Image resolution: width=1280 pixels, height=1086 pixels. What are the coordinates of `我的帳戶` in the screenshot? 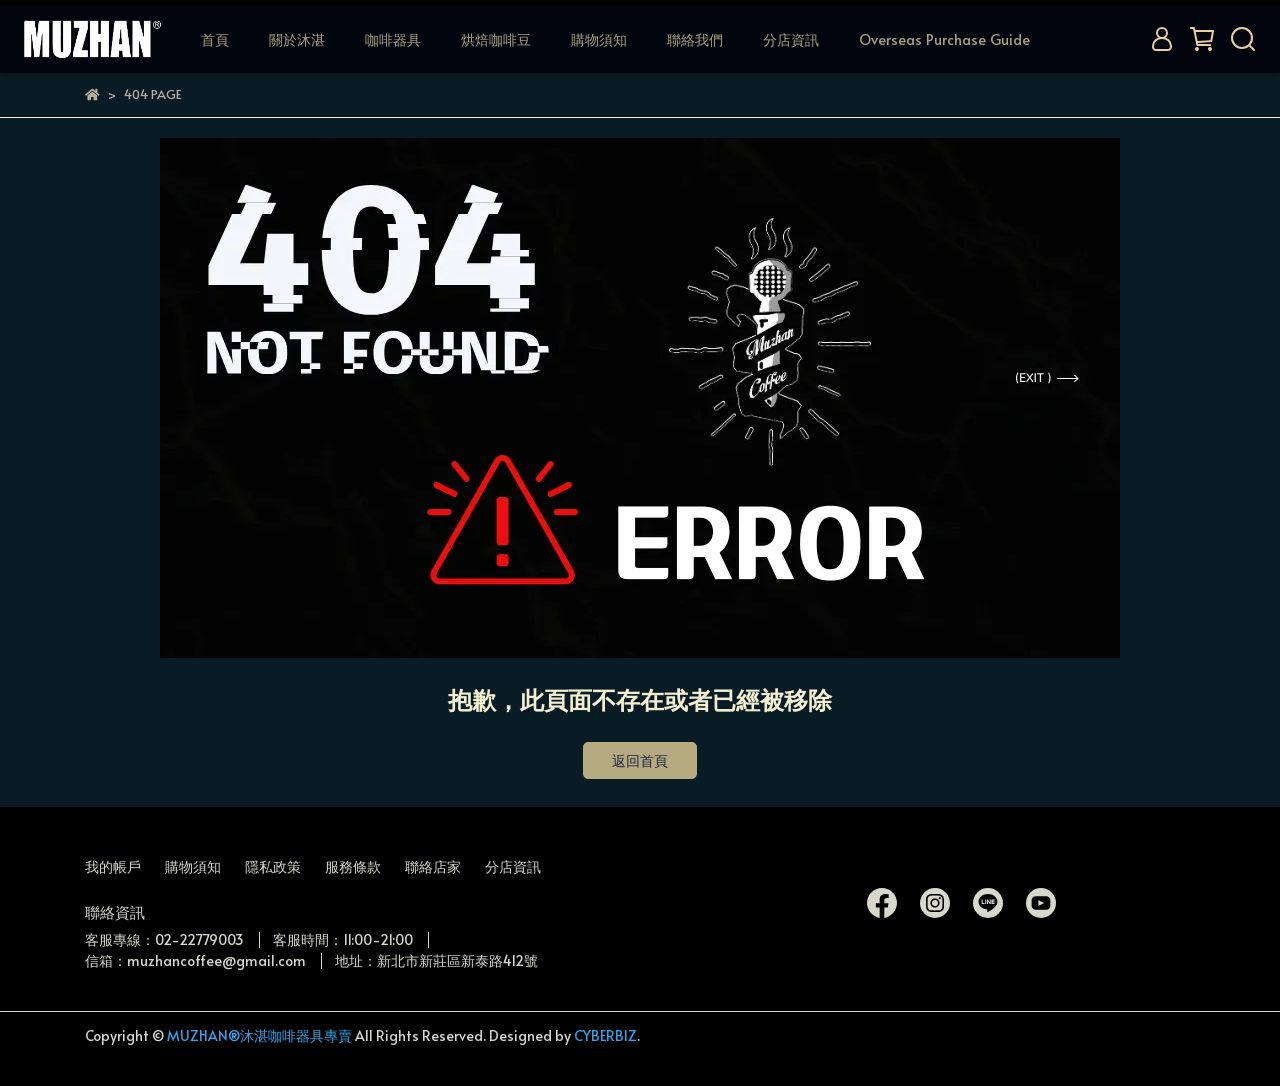 It's located at (113, 866).